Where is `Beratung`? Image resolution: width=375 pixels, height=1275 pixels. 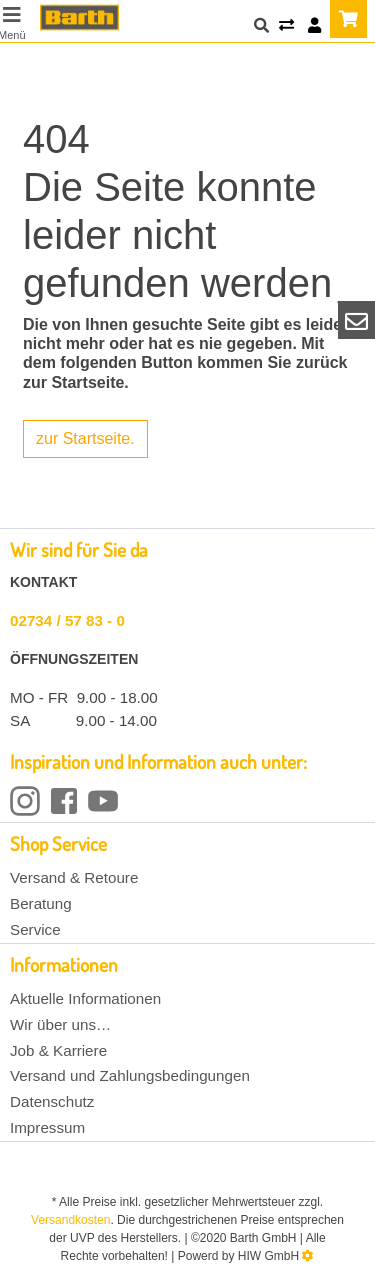 Beratung is located at coordinates (41, 903).